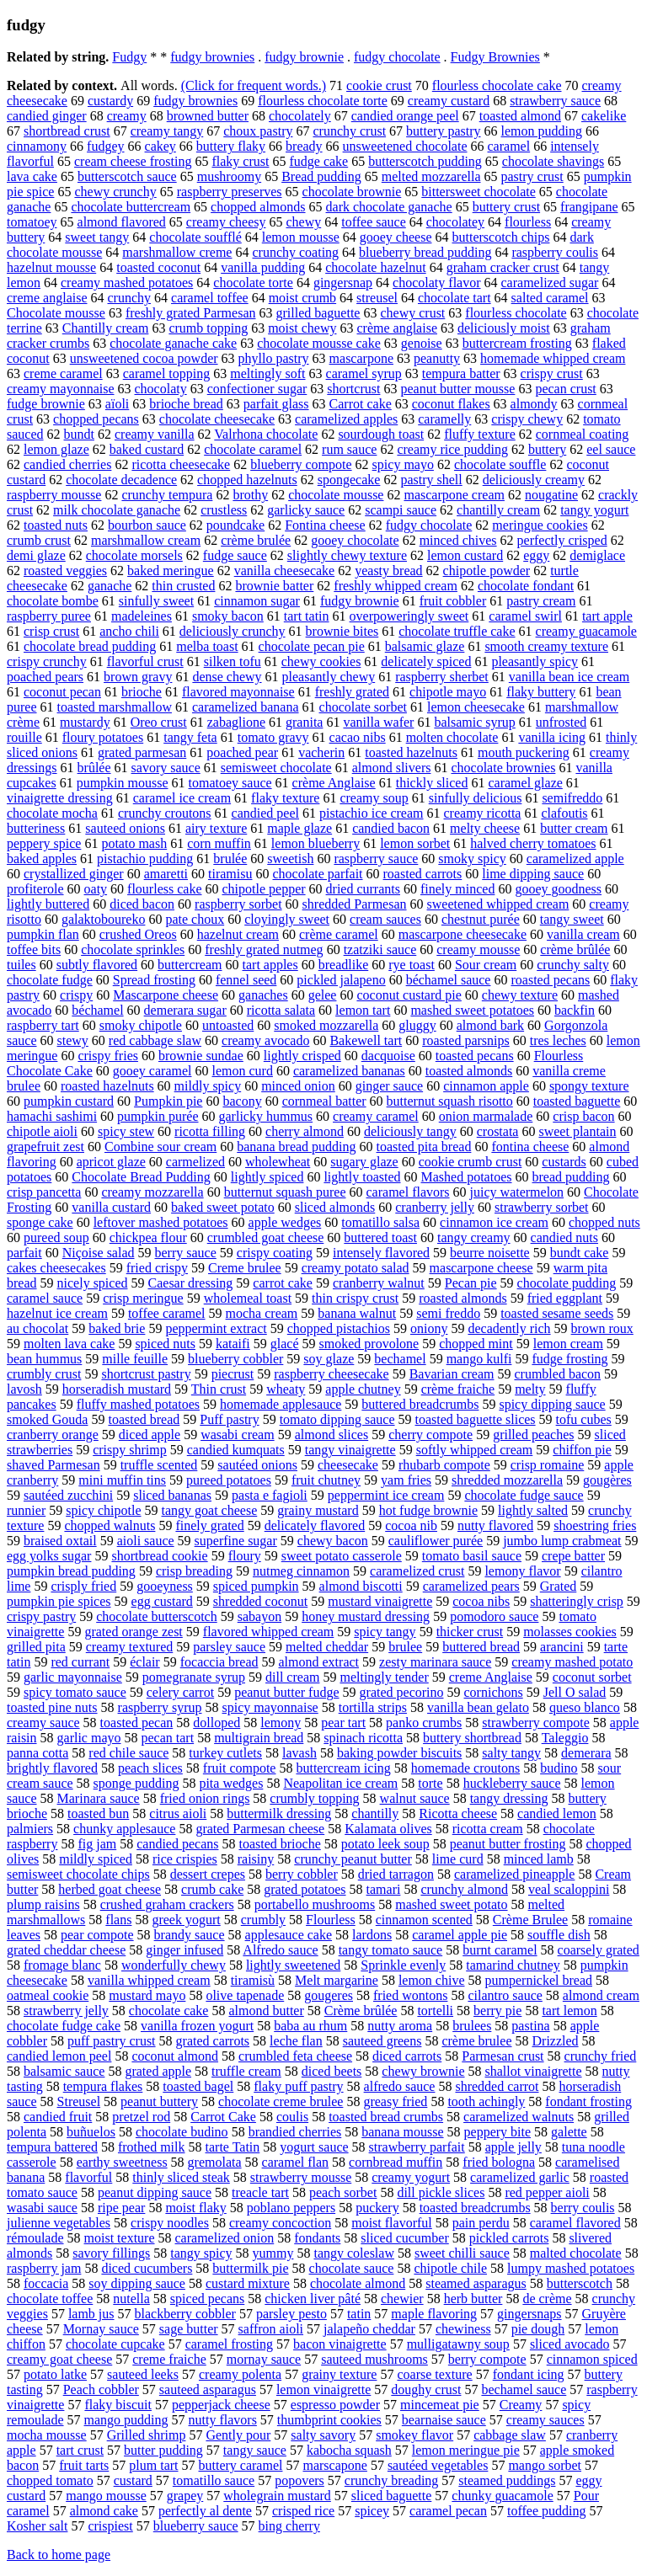 Image resolution: width=647 pixels, height=2576 pixels. I want to click on chewier, so click(402, 2298).